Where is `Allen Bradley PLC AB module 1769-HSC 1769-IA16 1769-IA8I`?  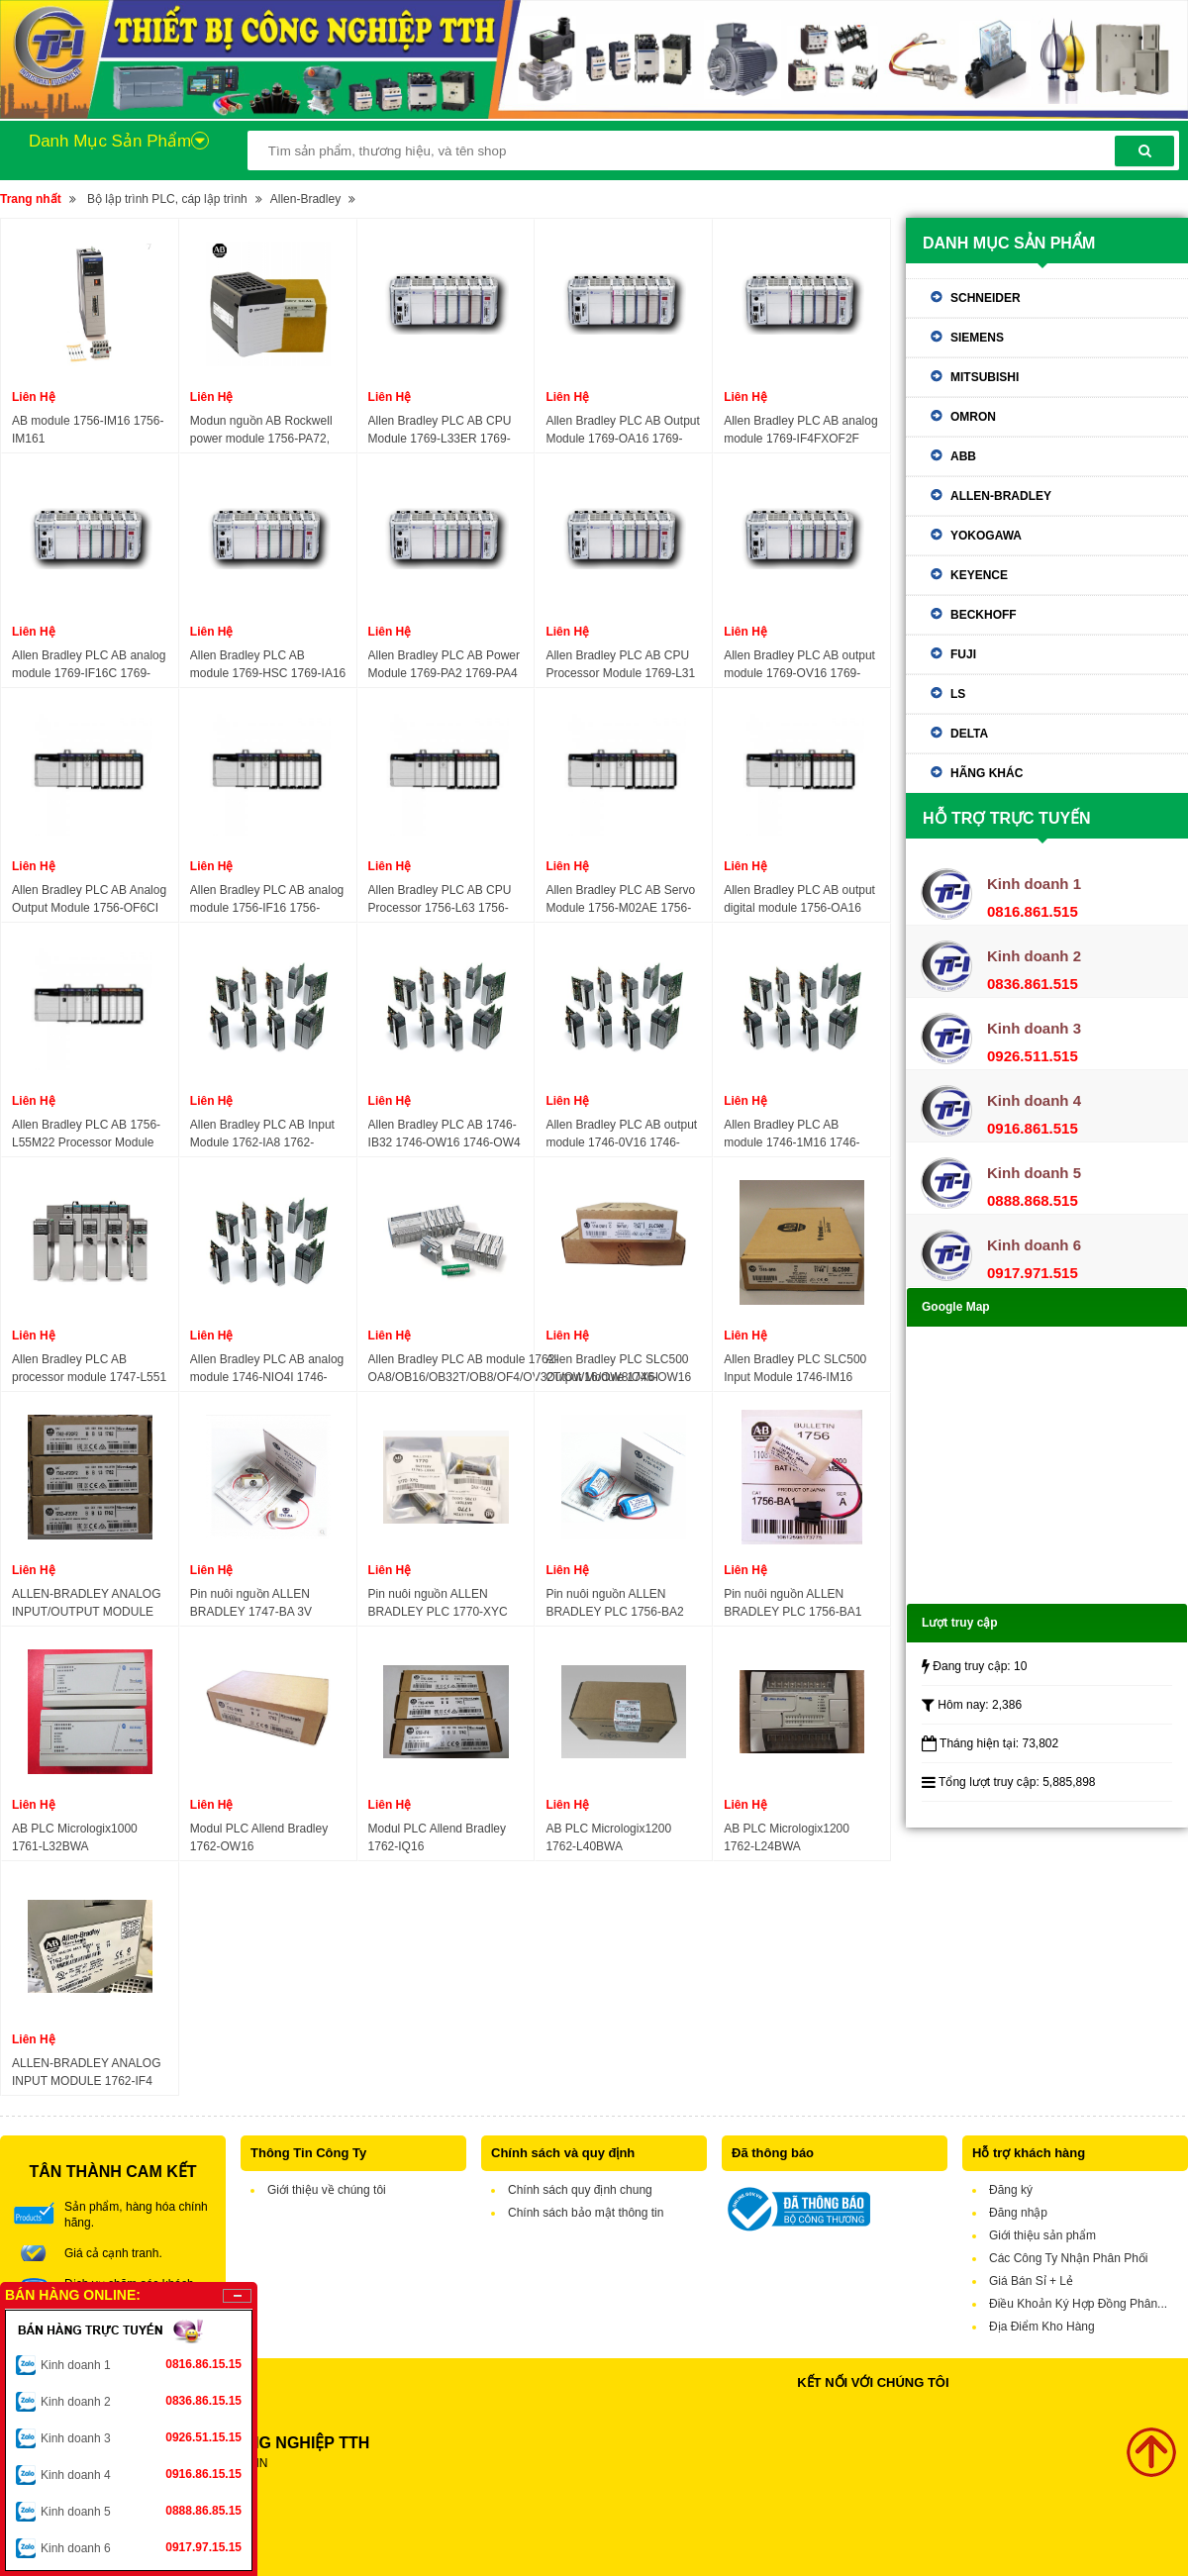
Allen Bradley PLC AB module 1769-HSC 1769-IA16 1769-IA8I is located at coordinates (268, 665).